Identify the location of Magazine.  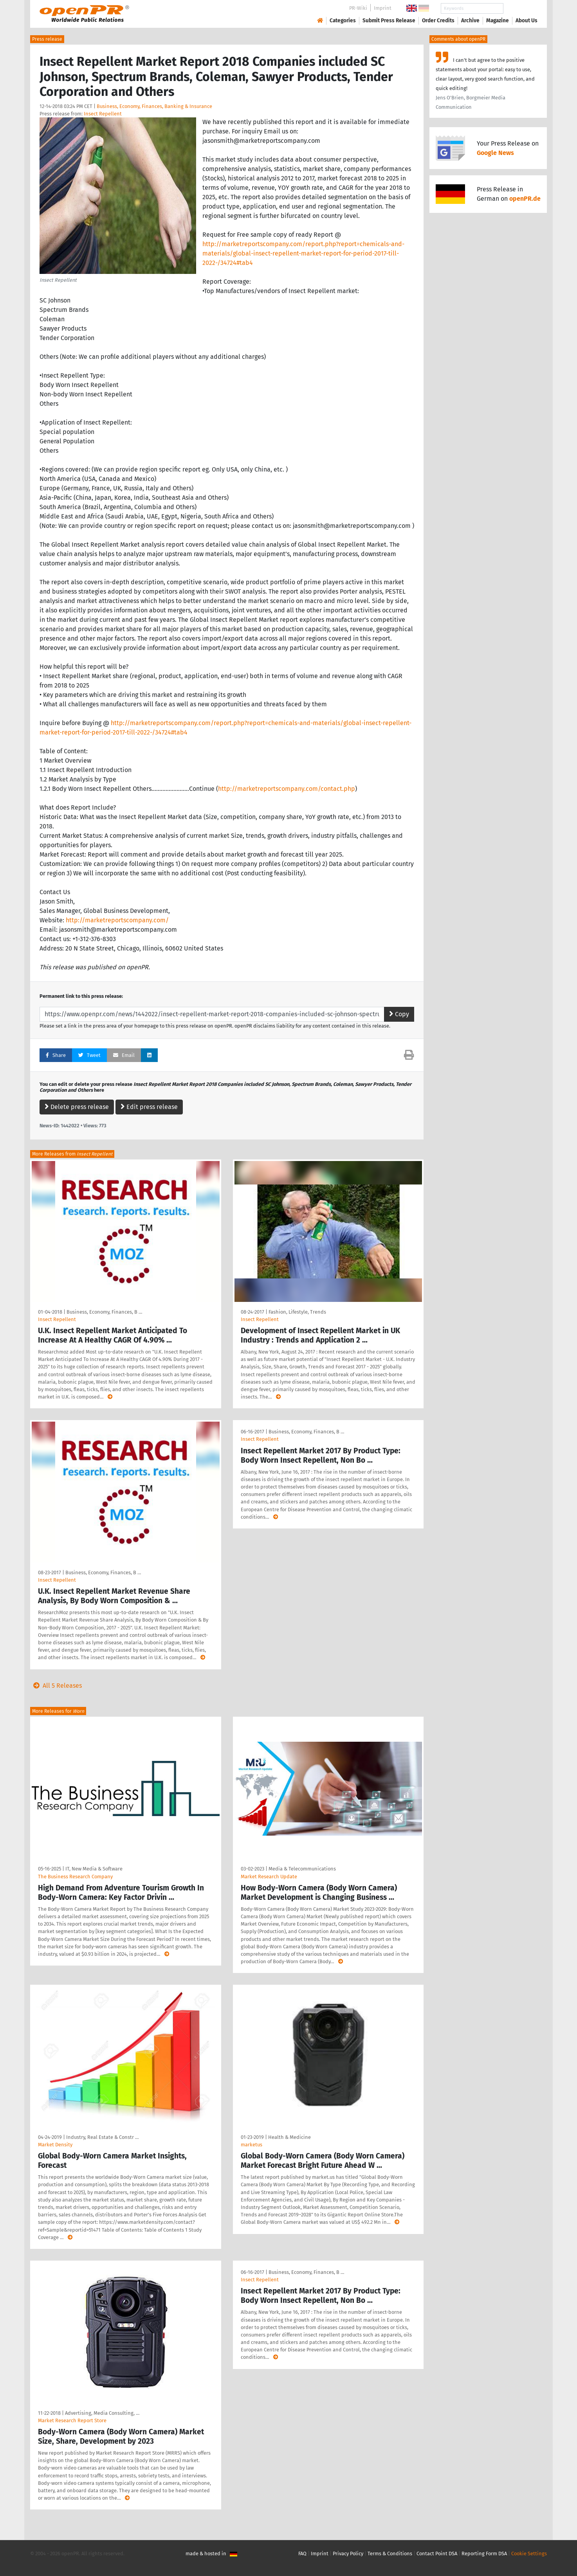
(497, 20).